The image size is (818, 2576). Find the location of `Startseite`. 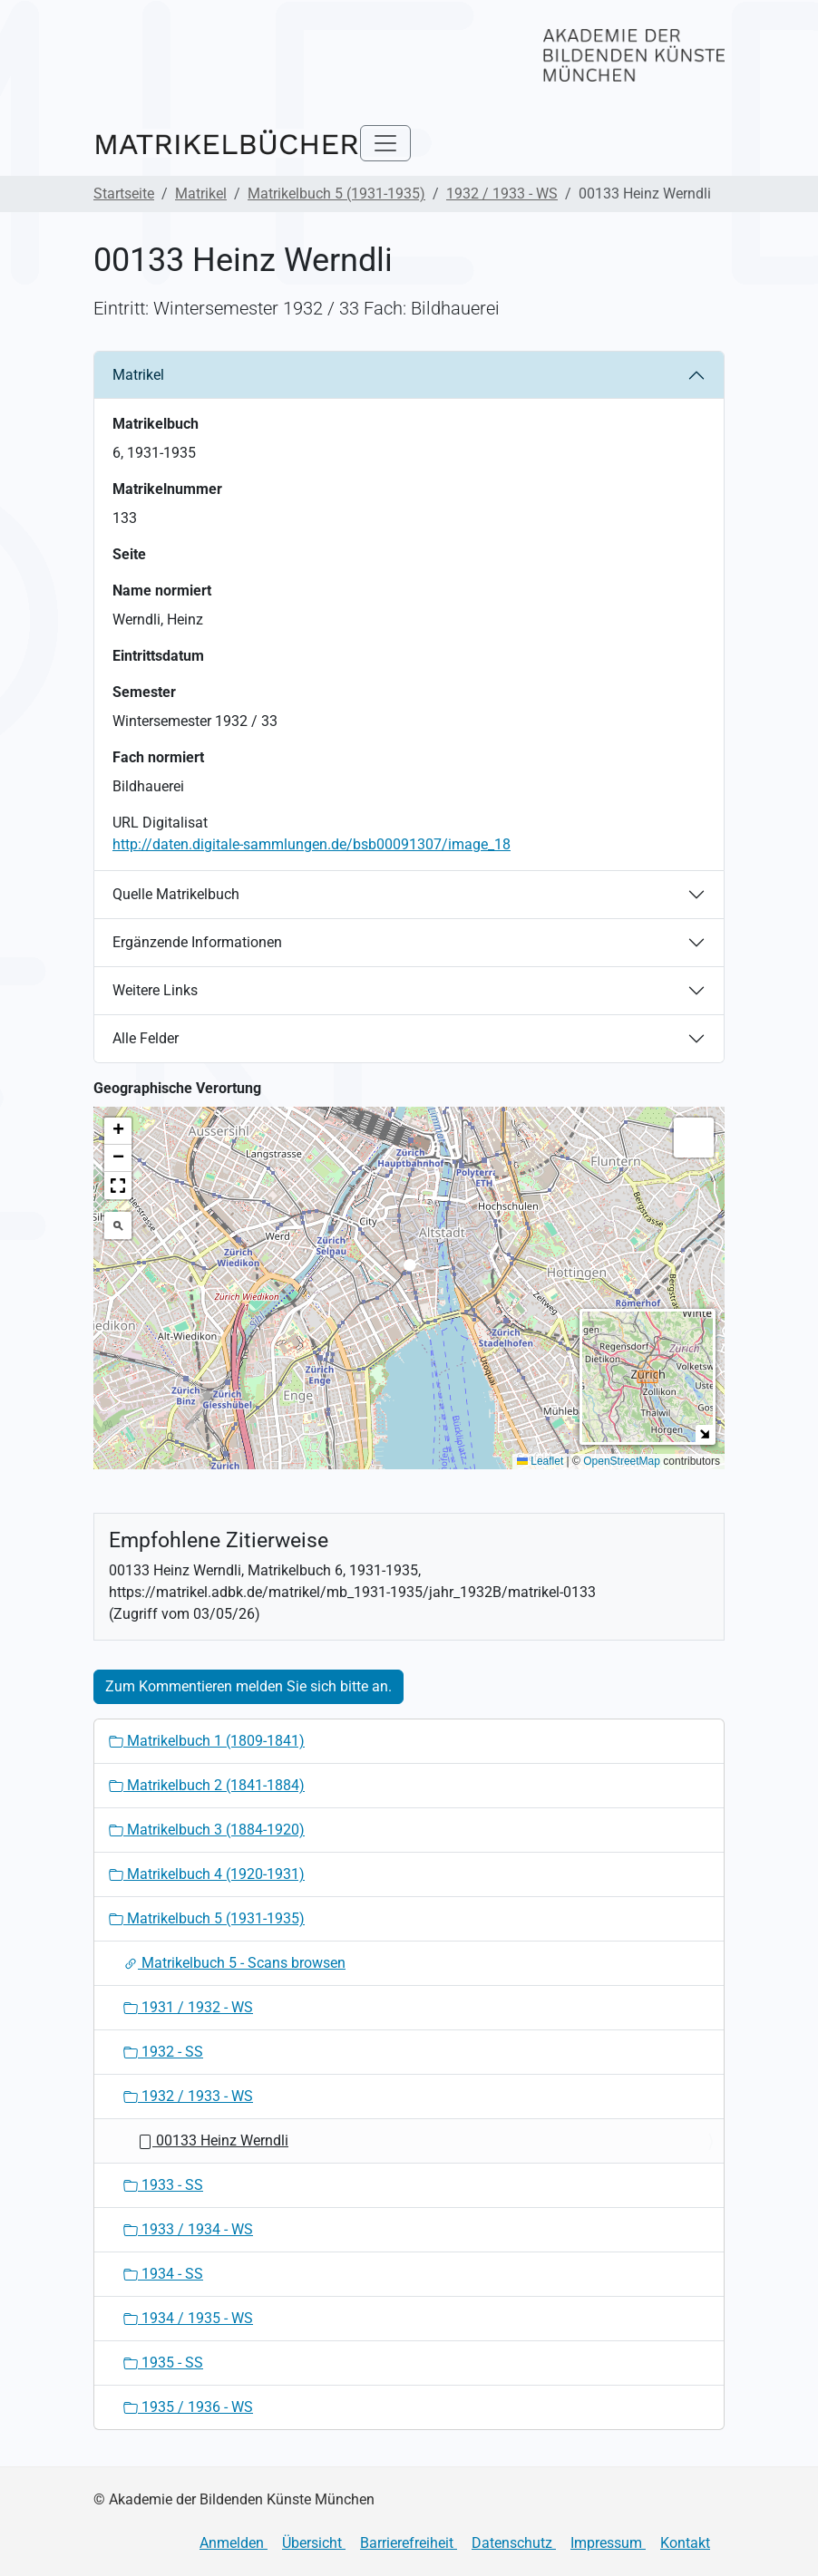

Startseite is located at coordinates (123, 193).